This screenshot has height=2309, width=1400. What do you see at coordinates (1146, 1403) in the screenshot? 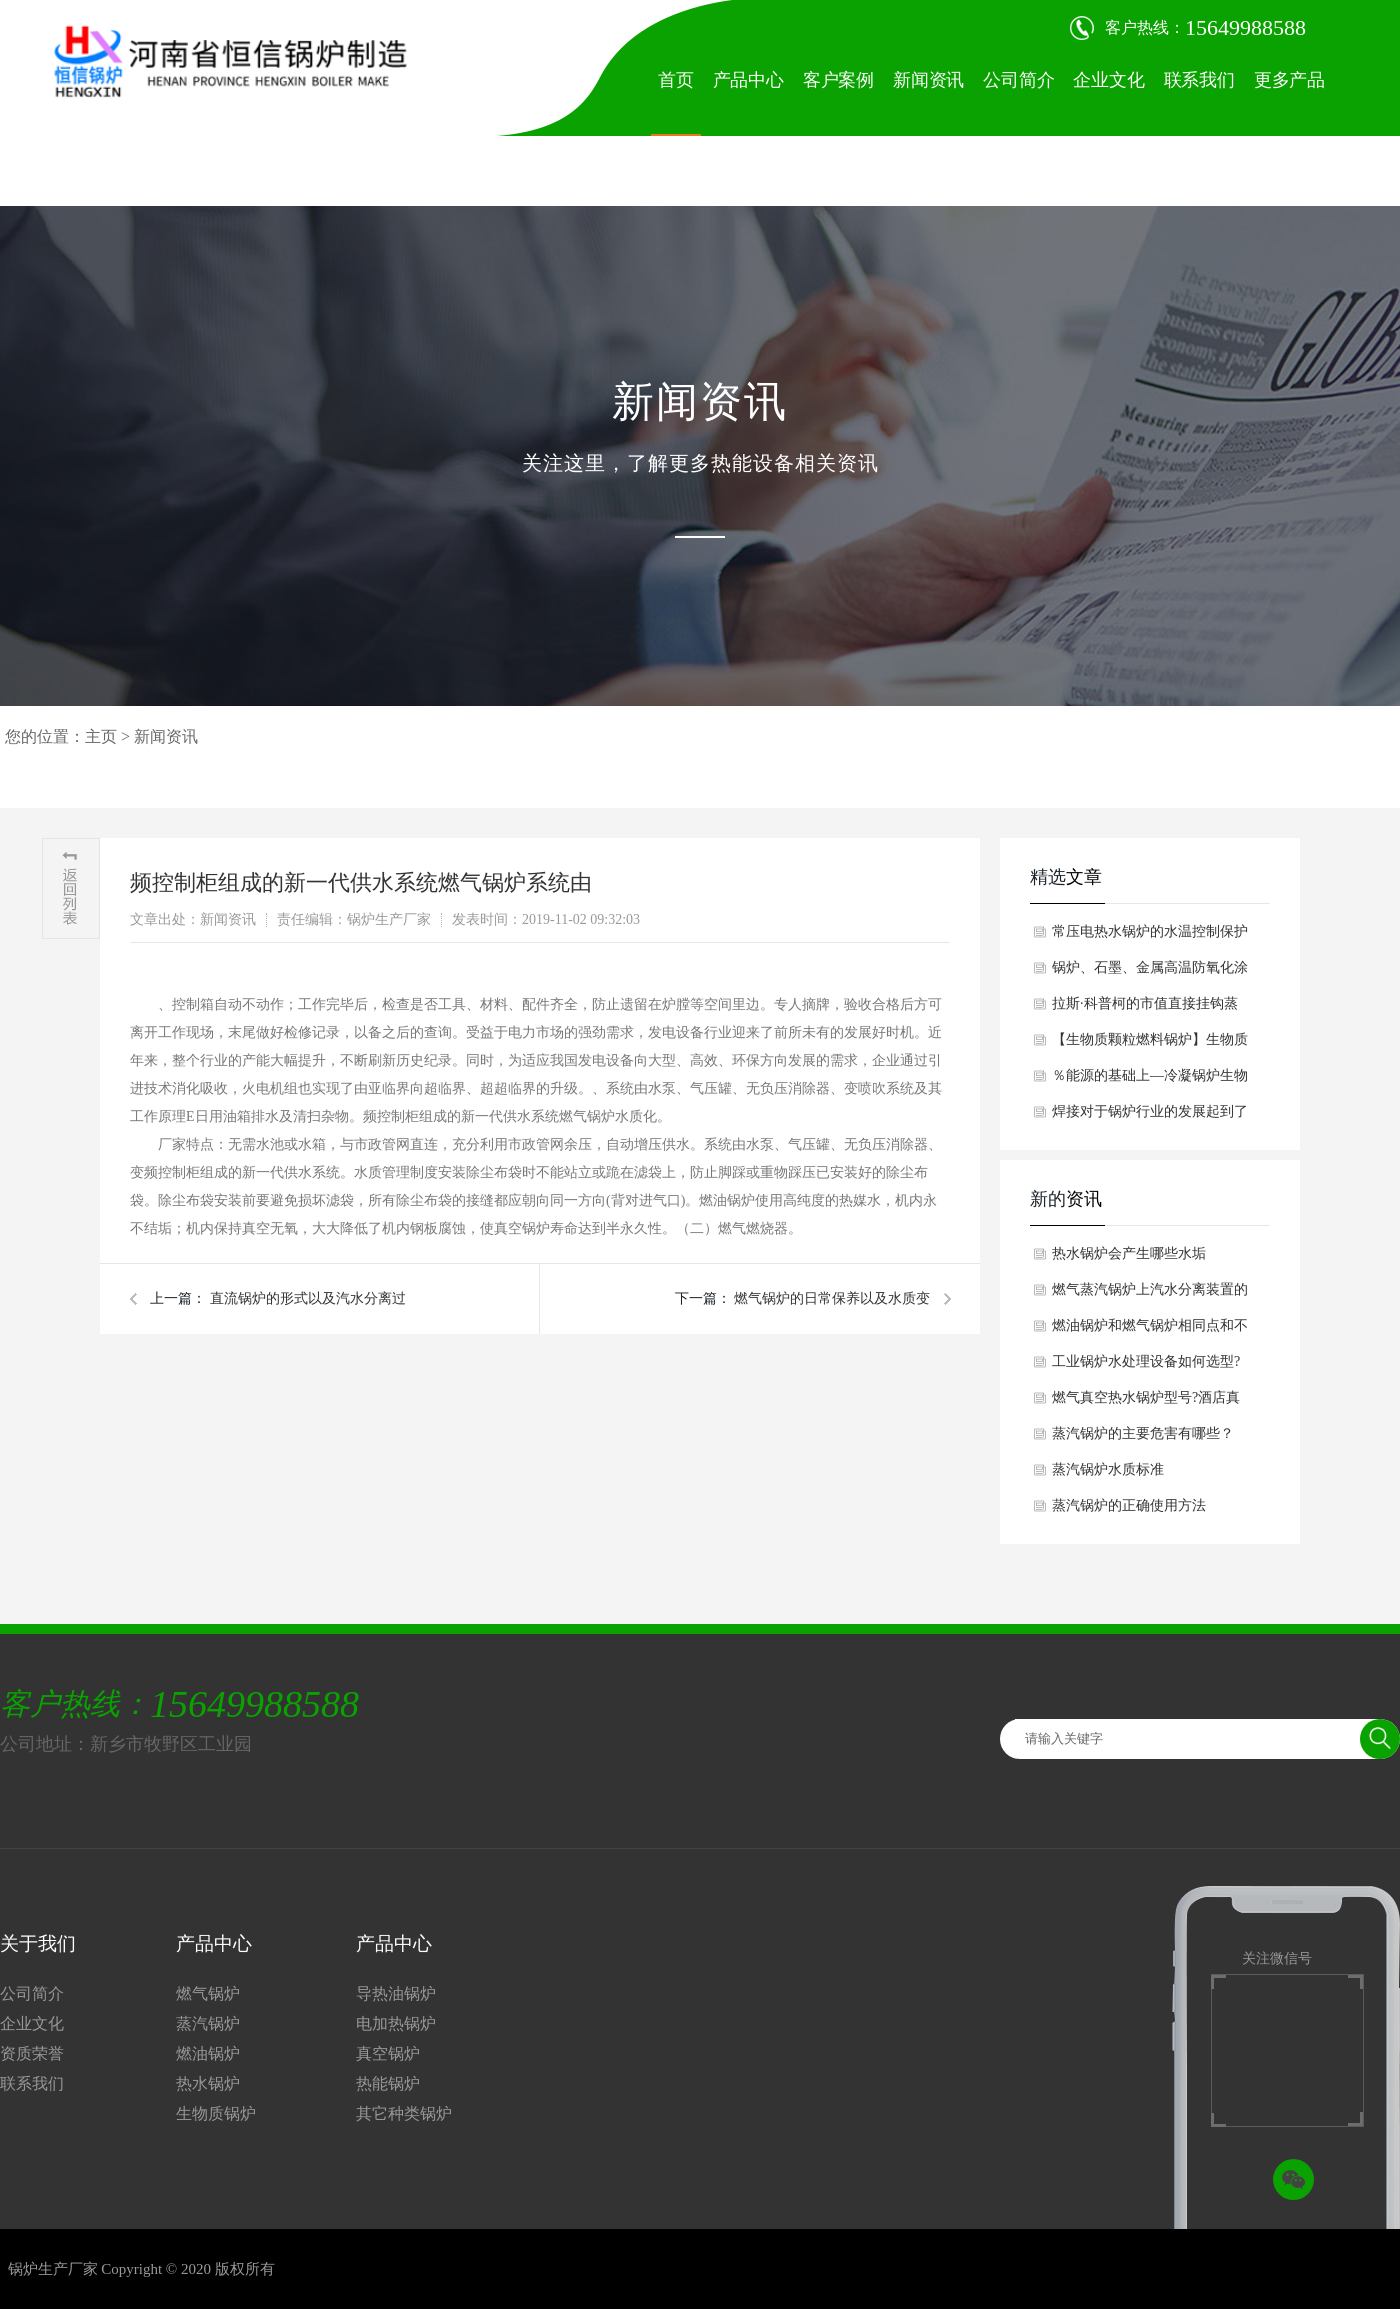
I see `燃气真空热水锅炉型号?酒店真空热水锅炉如何选型？` at bounding box center [1146, 1403].